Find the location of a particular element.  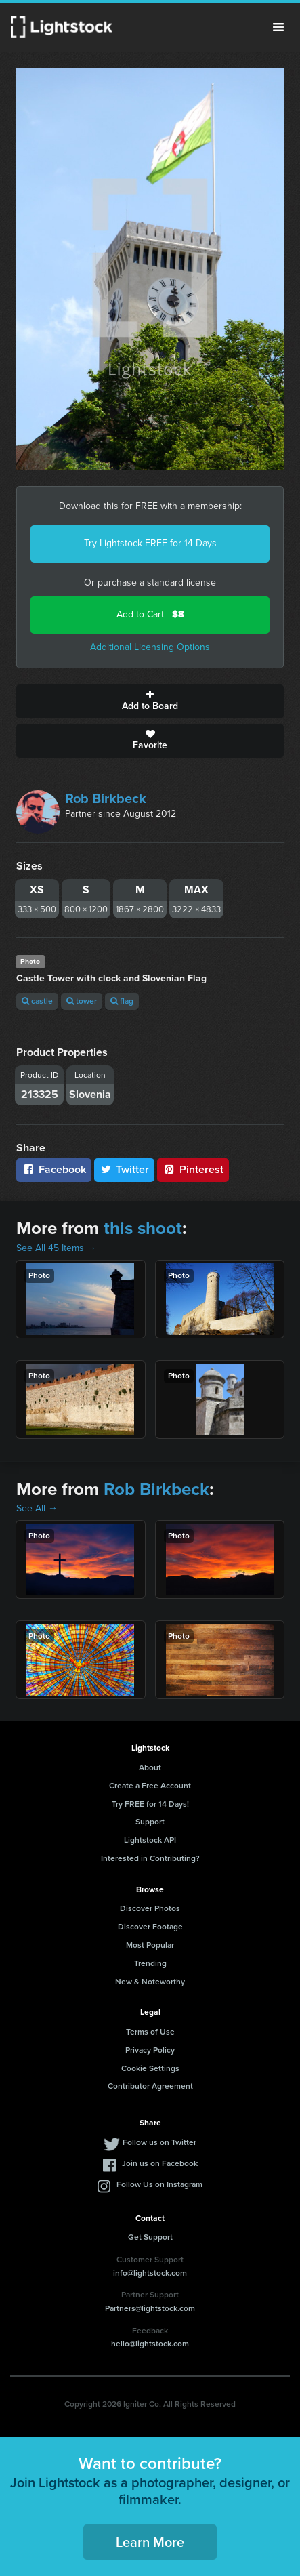

Most Popular is located at coordinates (150, 1945).